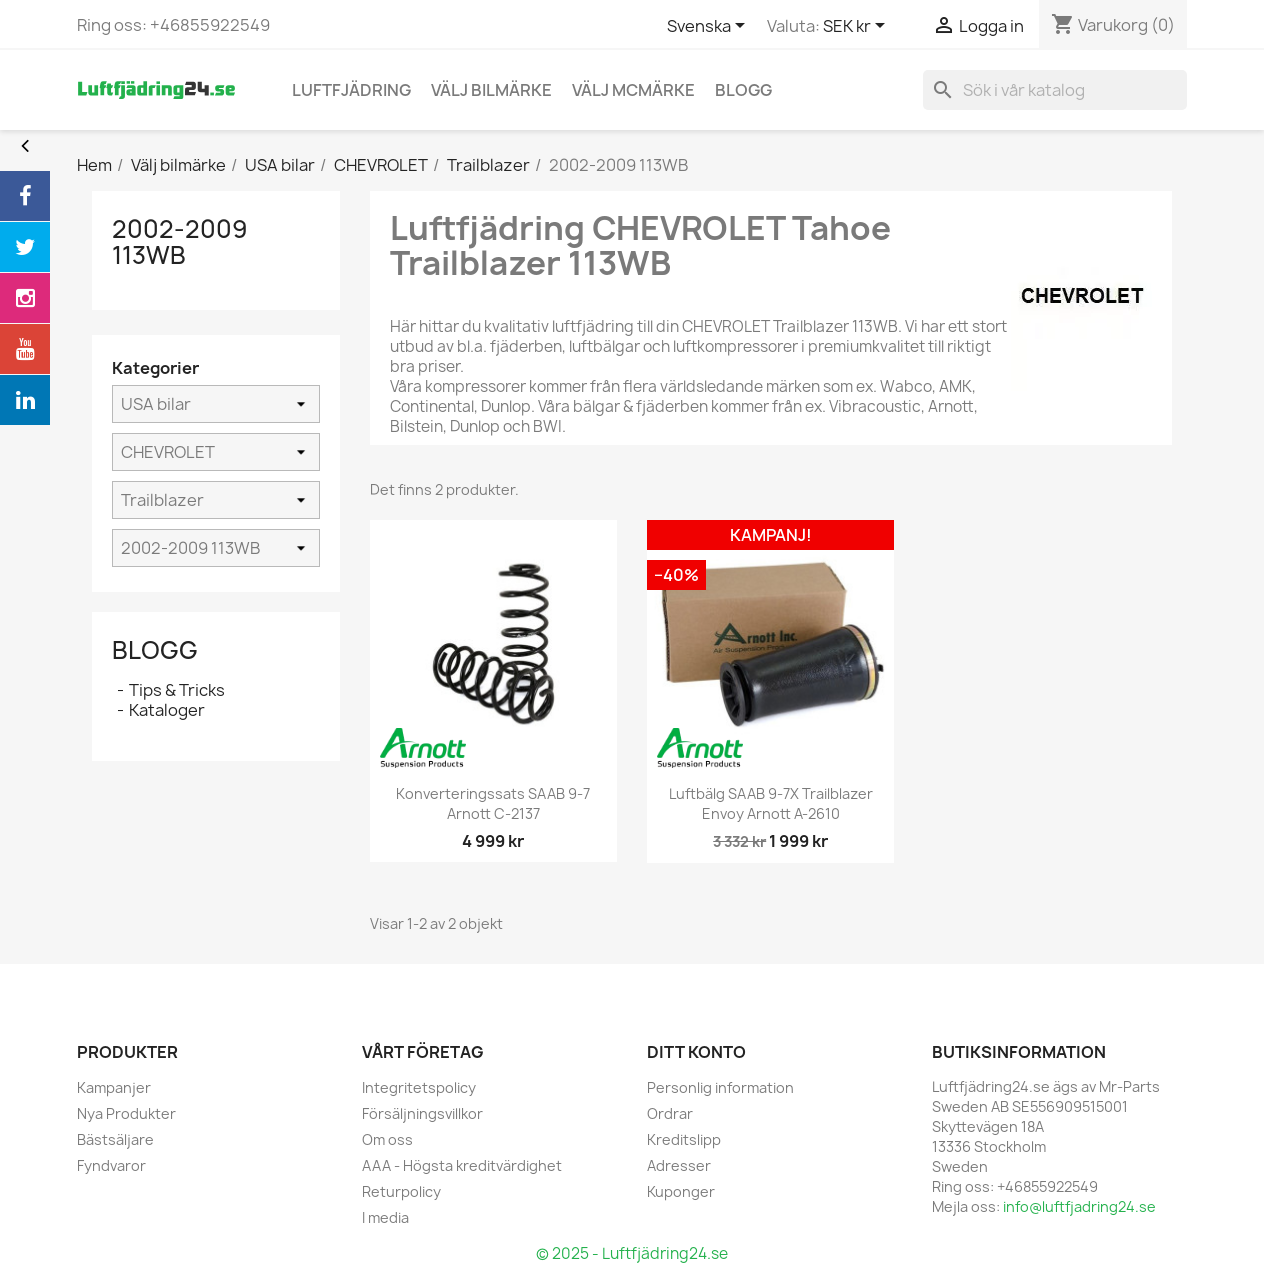 The width and height of the screenshot is (1264, 1264). What do you see at coordinates (493, 803) in the screenshot?
I see `Konverteringssats SAAB 9-7 Arnott C-2137` at bounding box center [493, 803].